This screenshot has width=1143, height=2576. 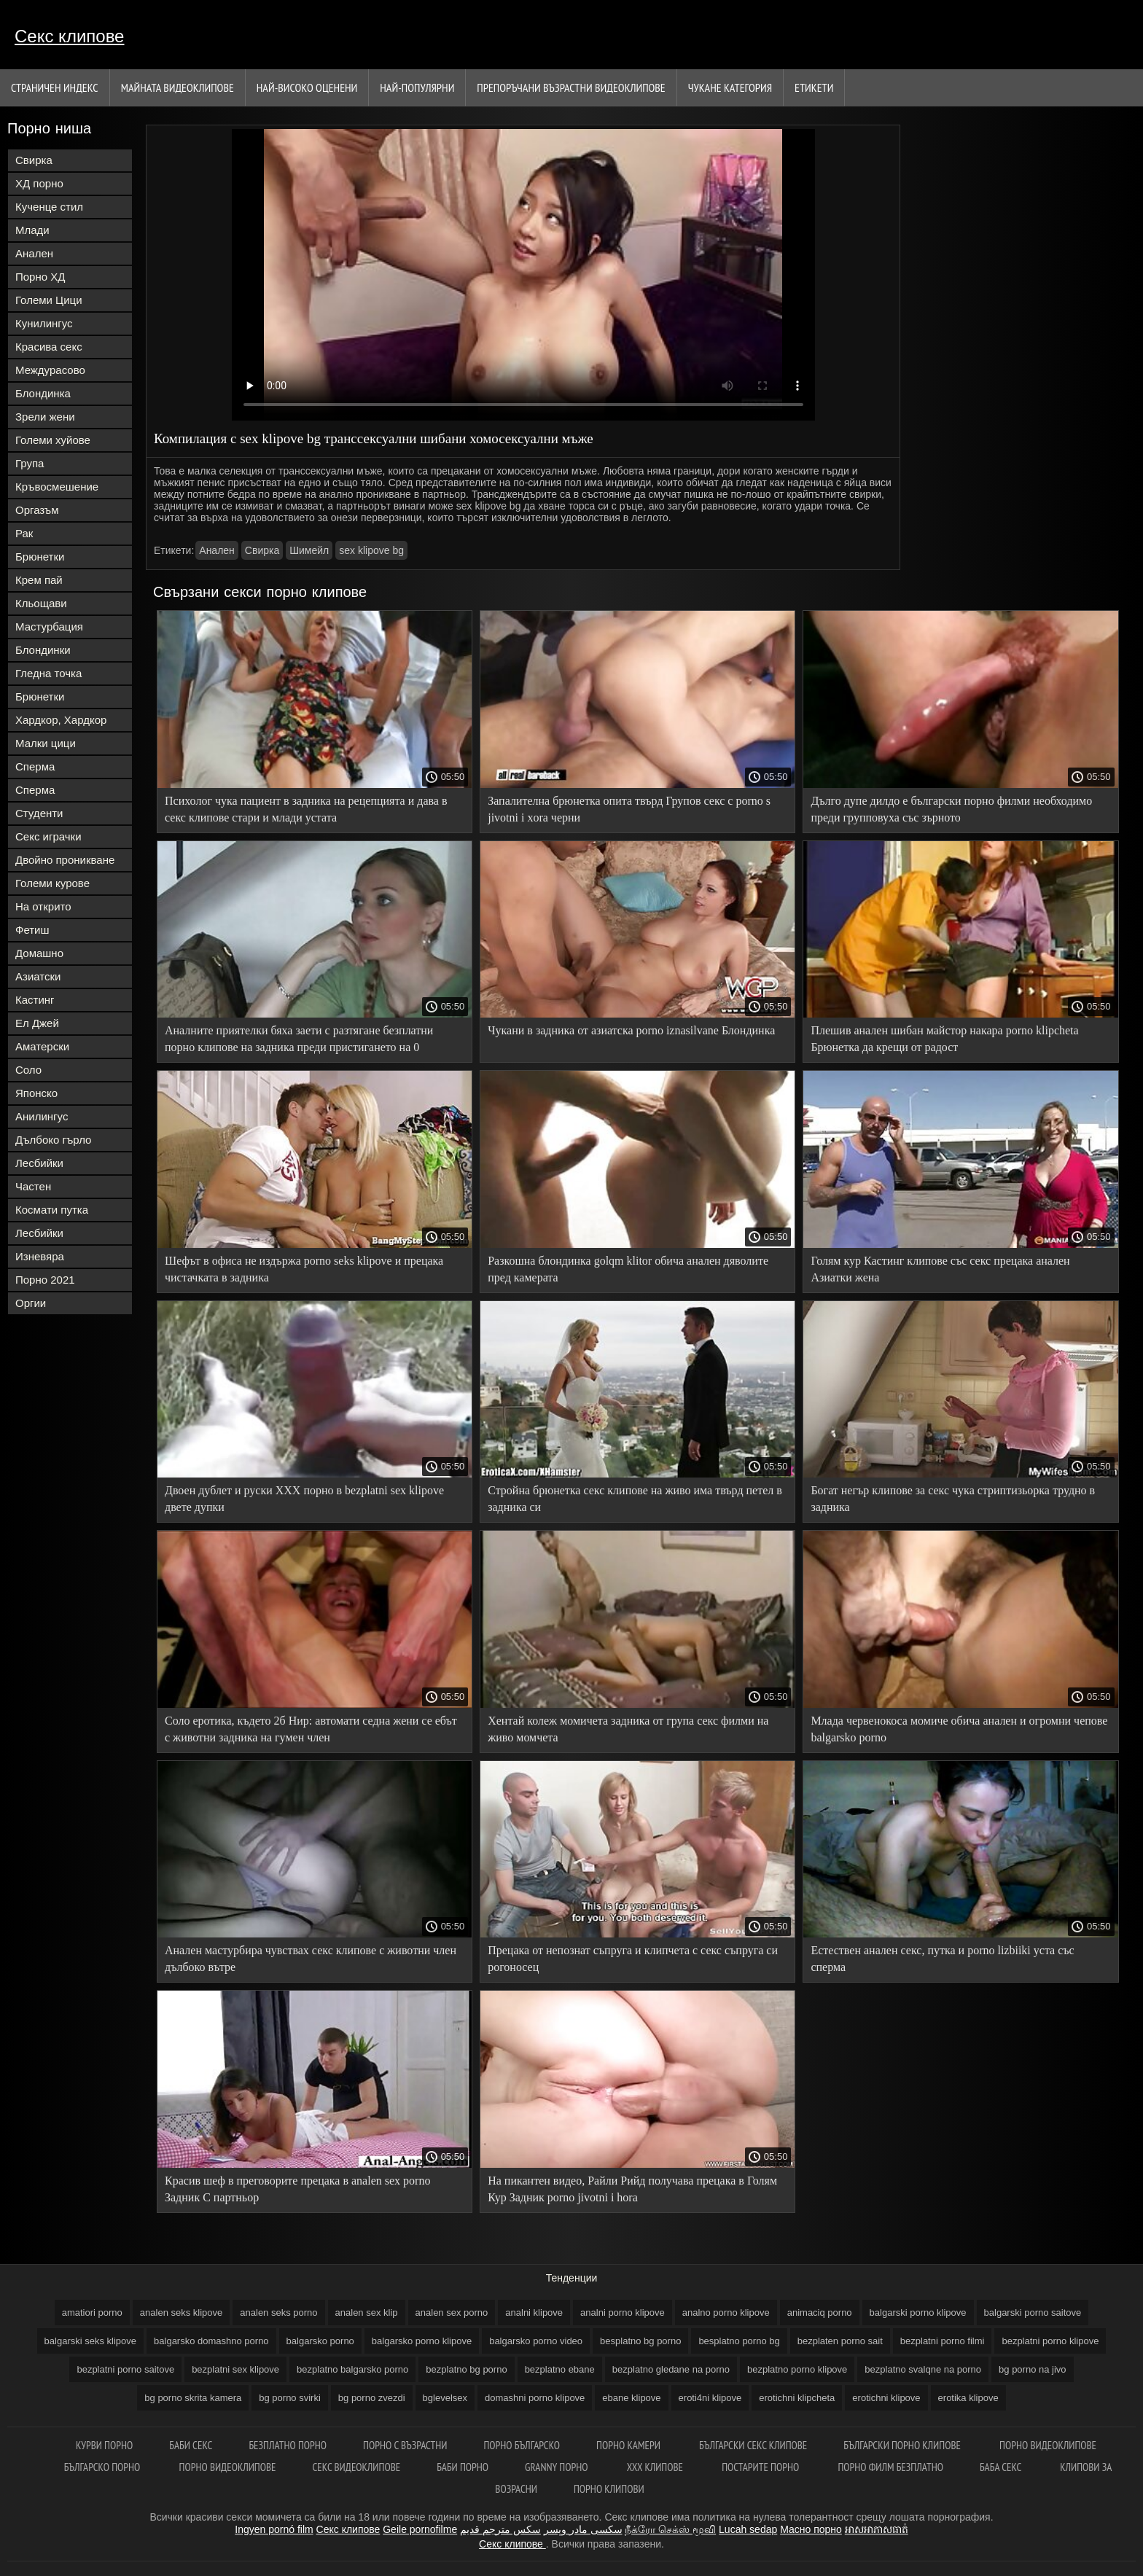 I want to click on Рак, so click(x=24, y=533).